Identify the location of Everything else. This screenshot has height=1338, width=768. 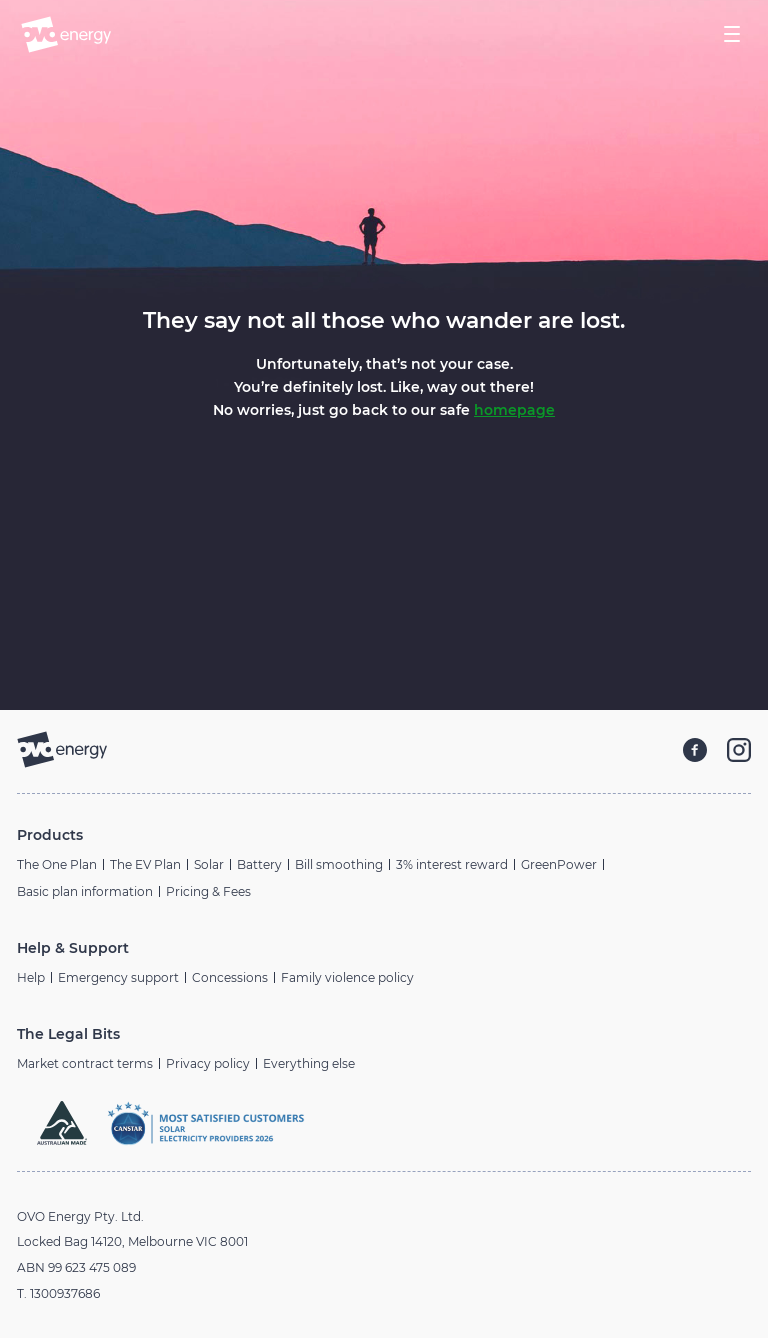
(309, 1063).